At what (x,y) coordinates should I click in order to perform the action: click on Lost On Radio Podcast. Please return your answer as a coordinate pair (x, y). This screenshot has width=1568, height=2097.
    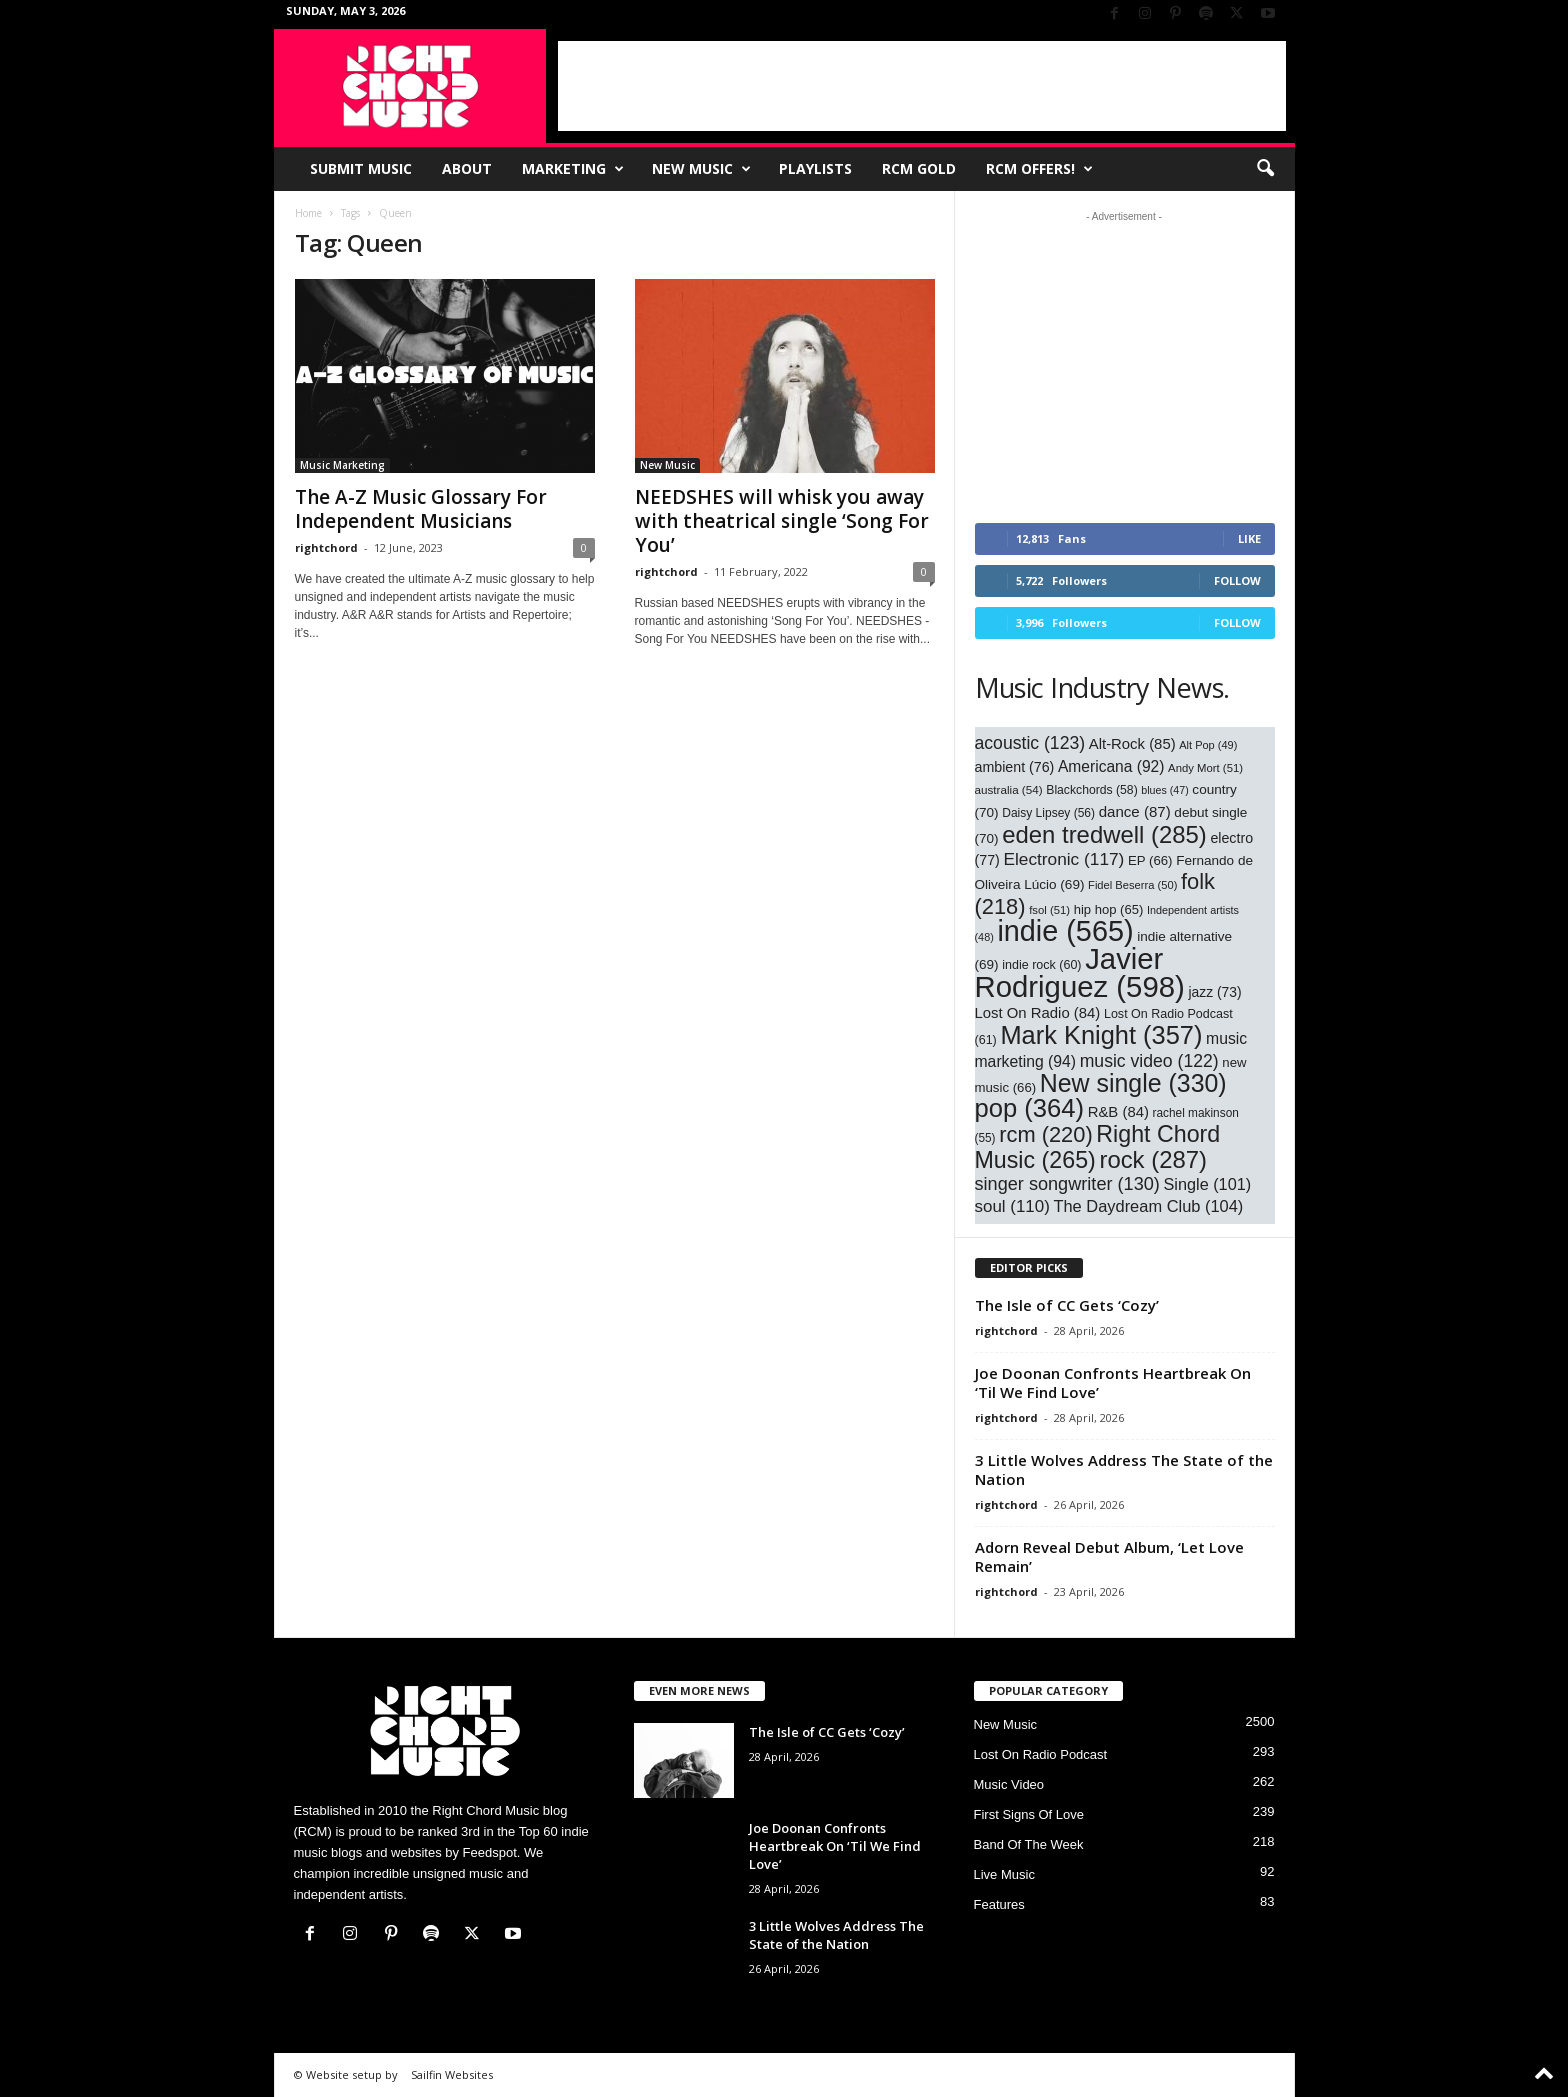
    Looking at the image, I should click on (1041, 1754).